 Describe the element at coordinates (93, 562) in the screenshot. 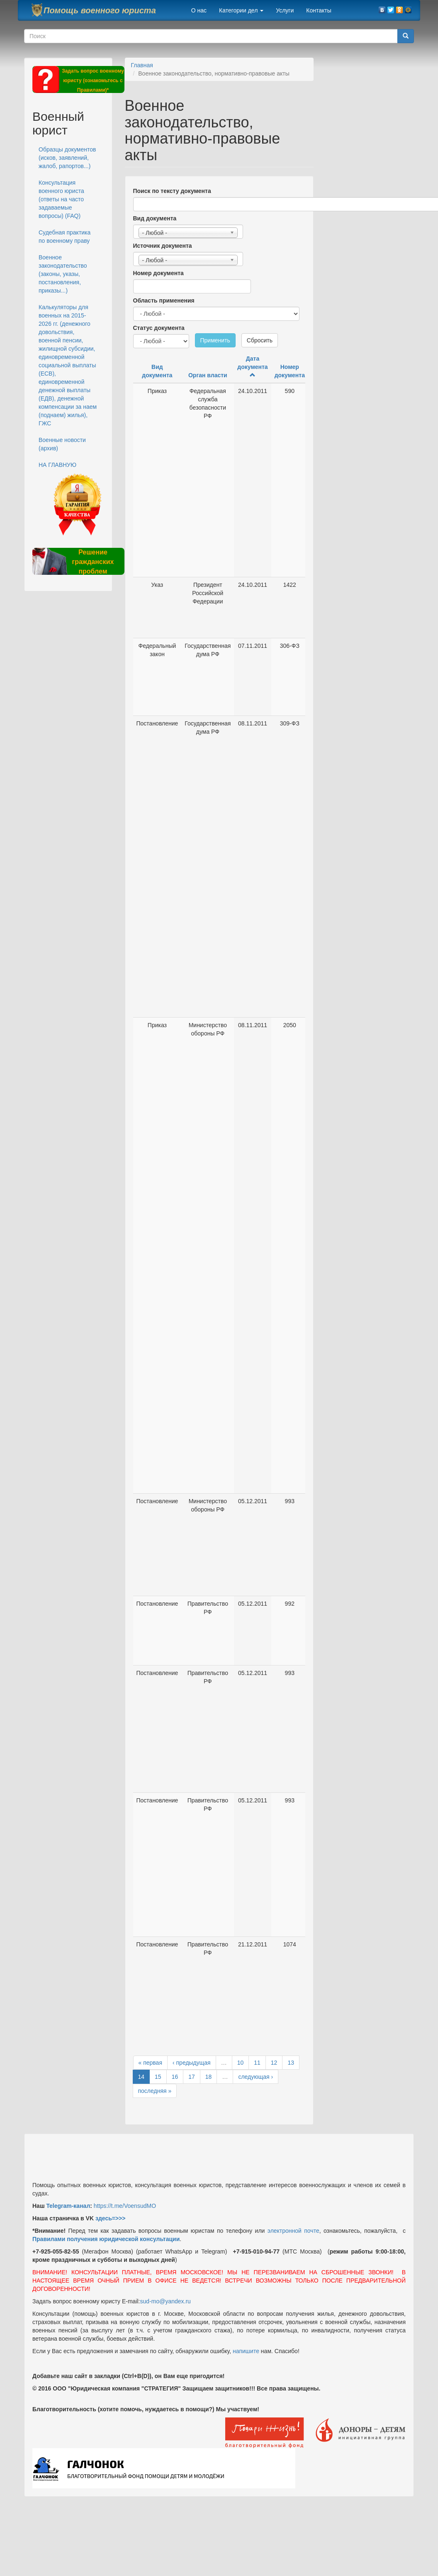

I see `Решение гражданских проблем` at that location.